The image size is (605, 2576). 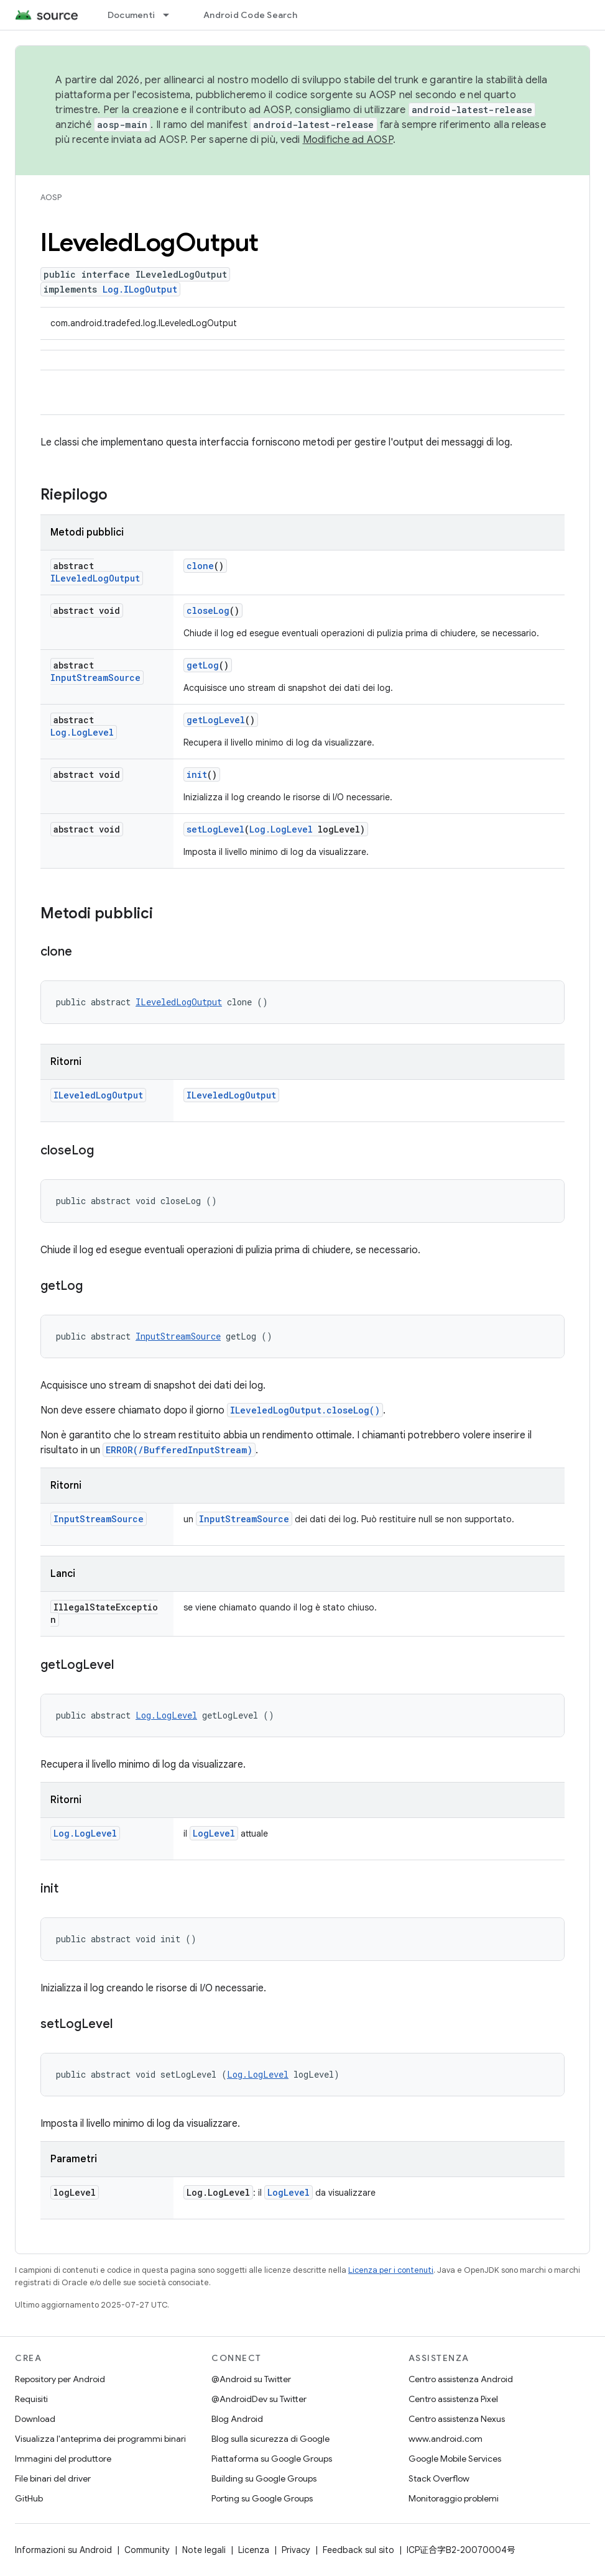 What do you see at coordinates (131, 15) in the screenshot?
I see `Documenti` at bounding box center [131, 15].